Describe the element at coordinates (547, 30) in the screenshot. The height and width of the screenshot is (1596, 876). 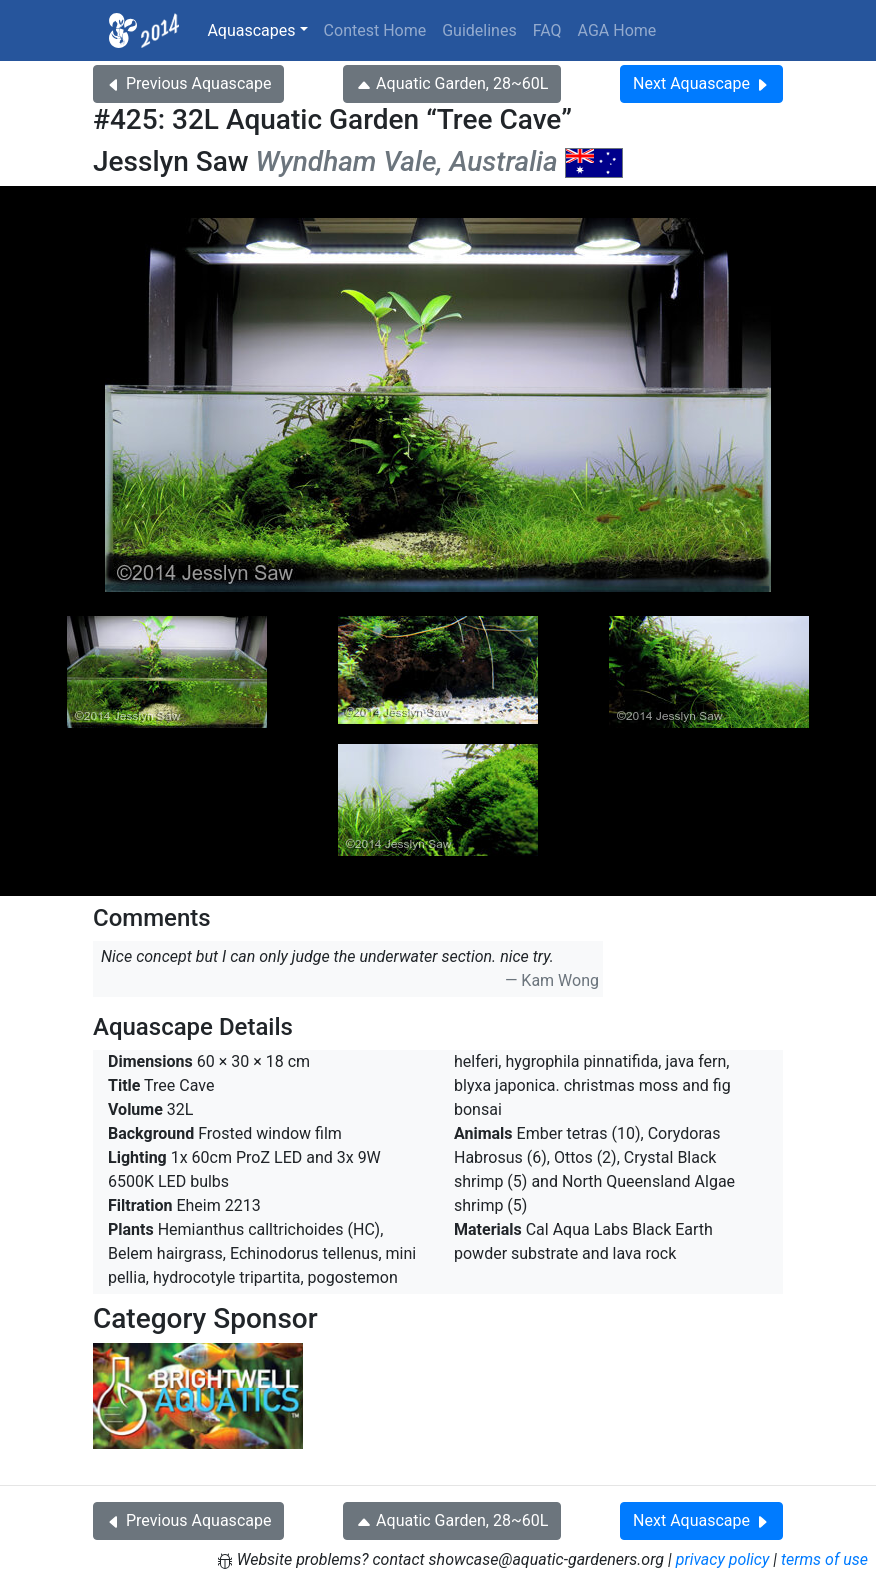
I see `FAQ` at that location.